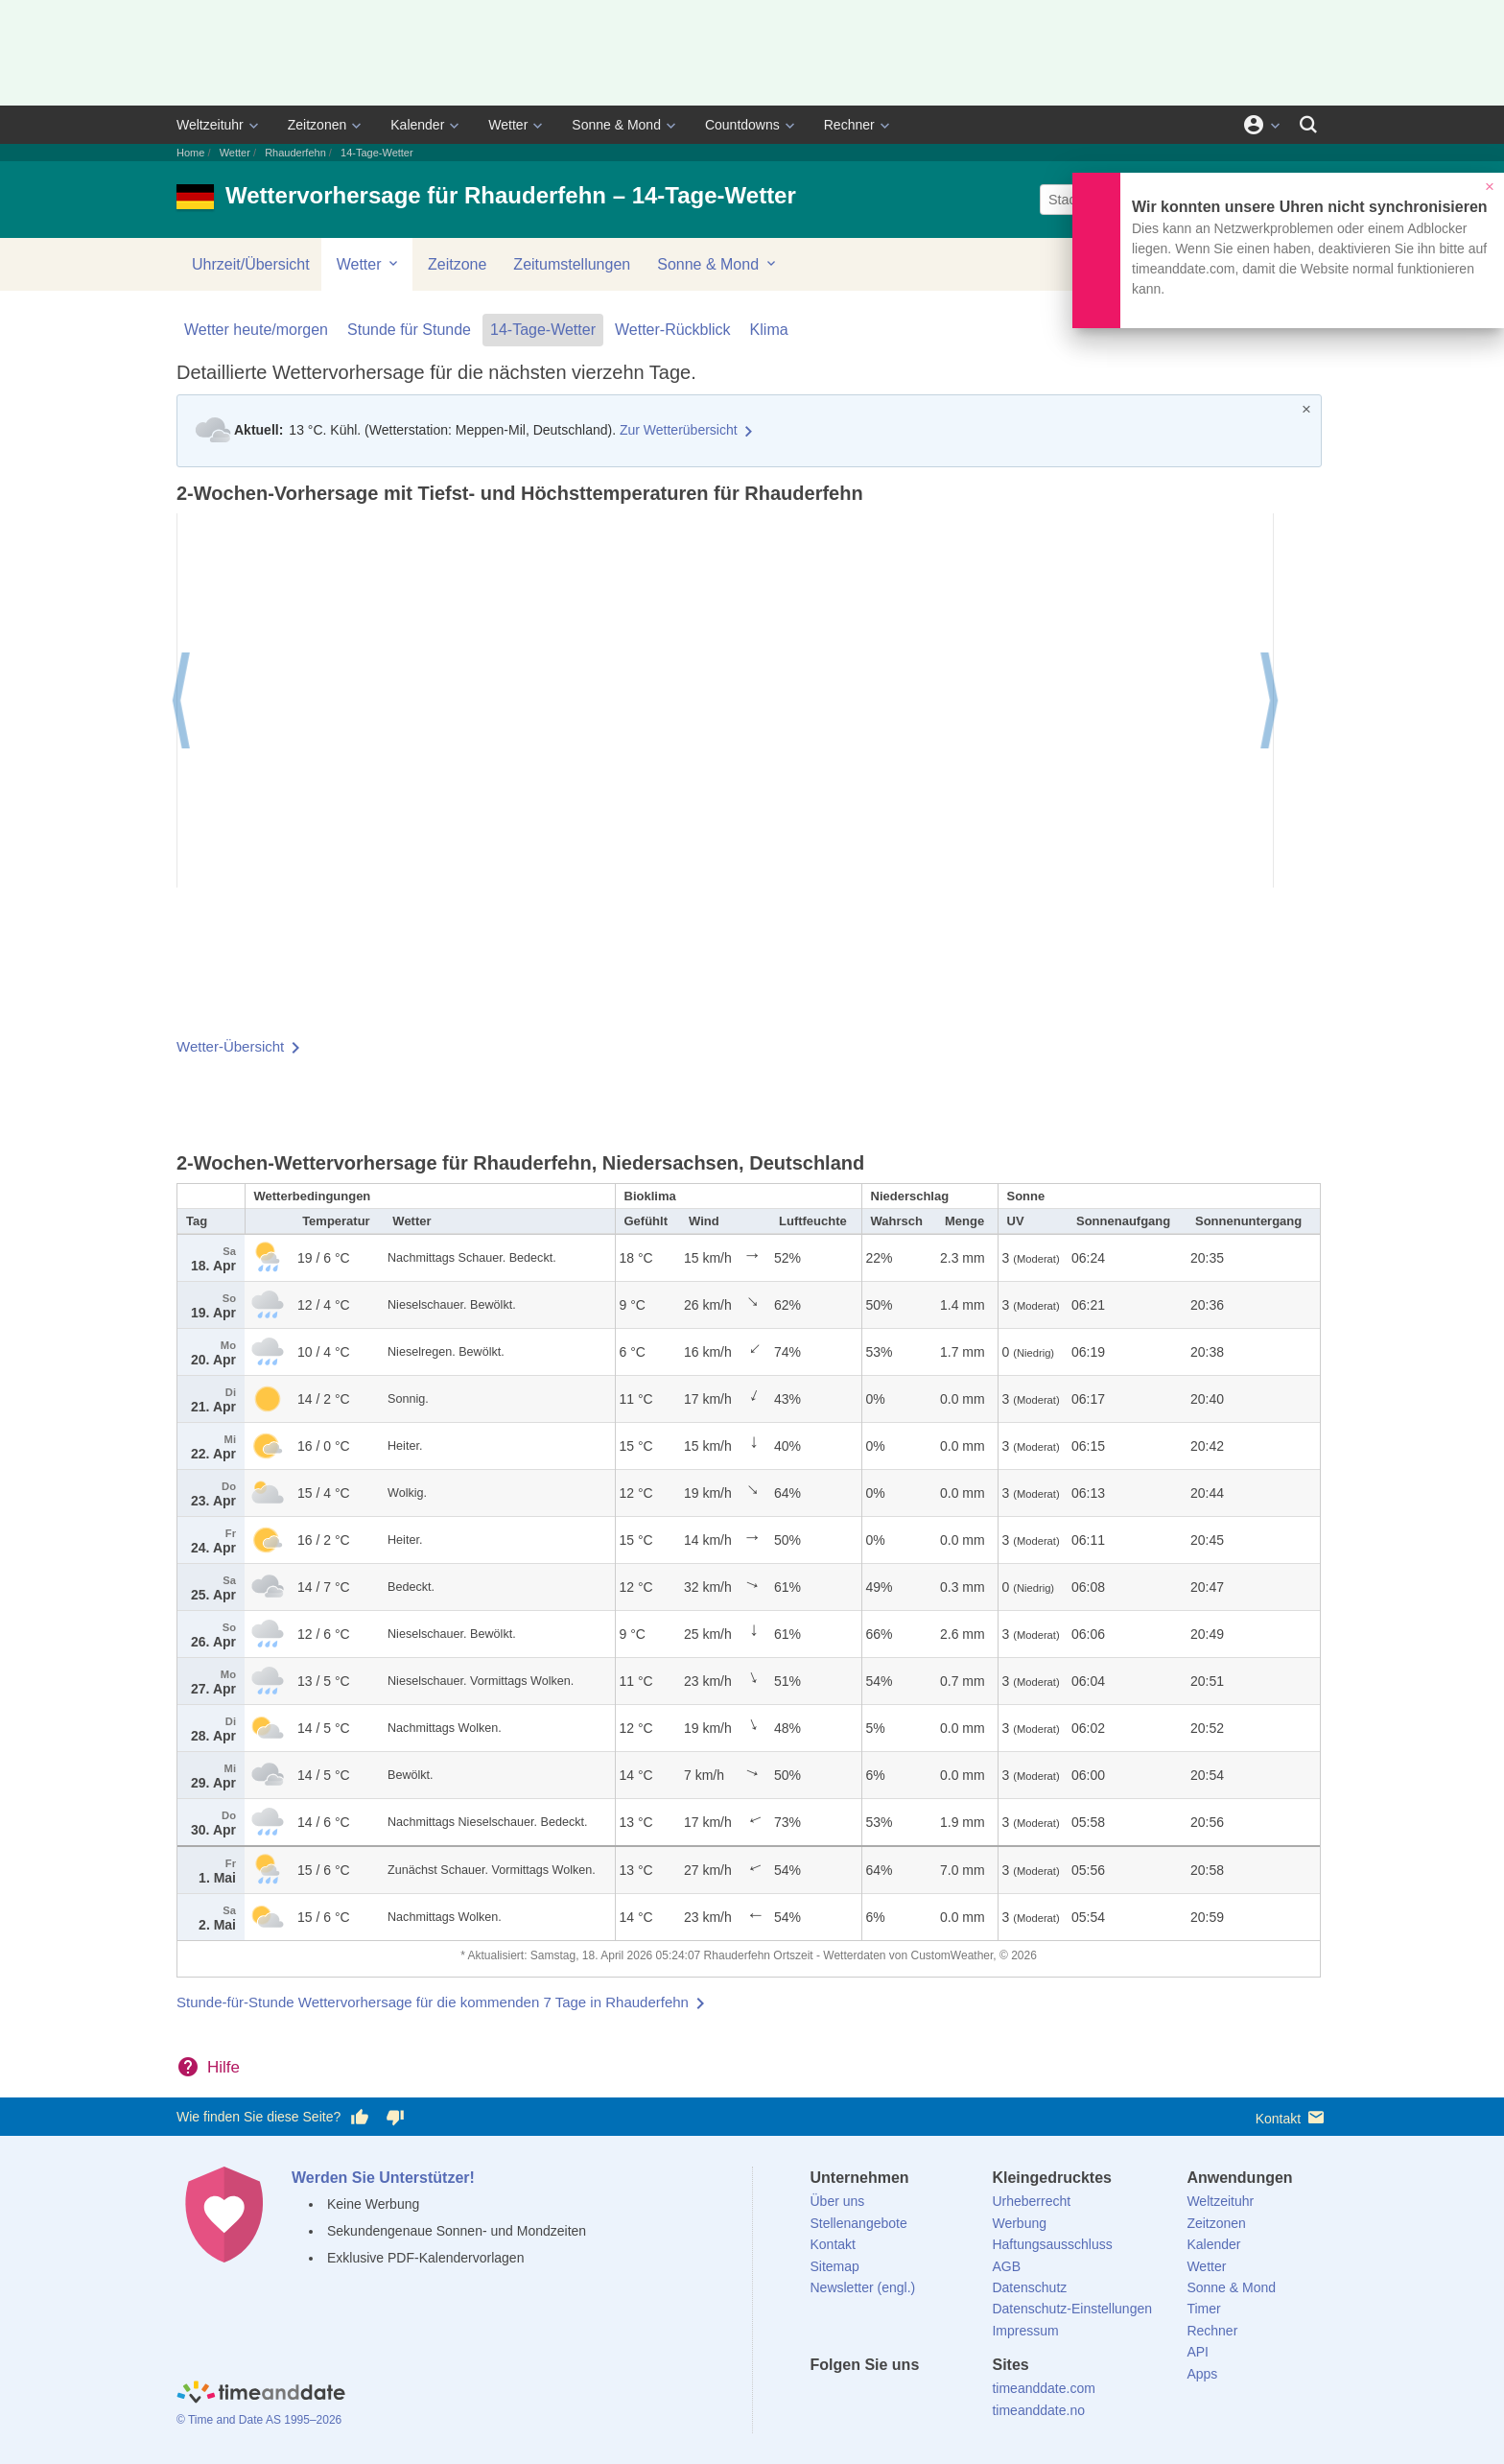 This screenshot has height=2464, width=1504. Describe the element at coordinates (1308, 125) in the screenshot. I see `[Suchen]` at that location.